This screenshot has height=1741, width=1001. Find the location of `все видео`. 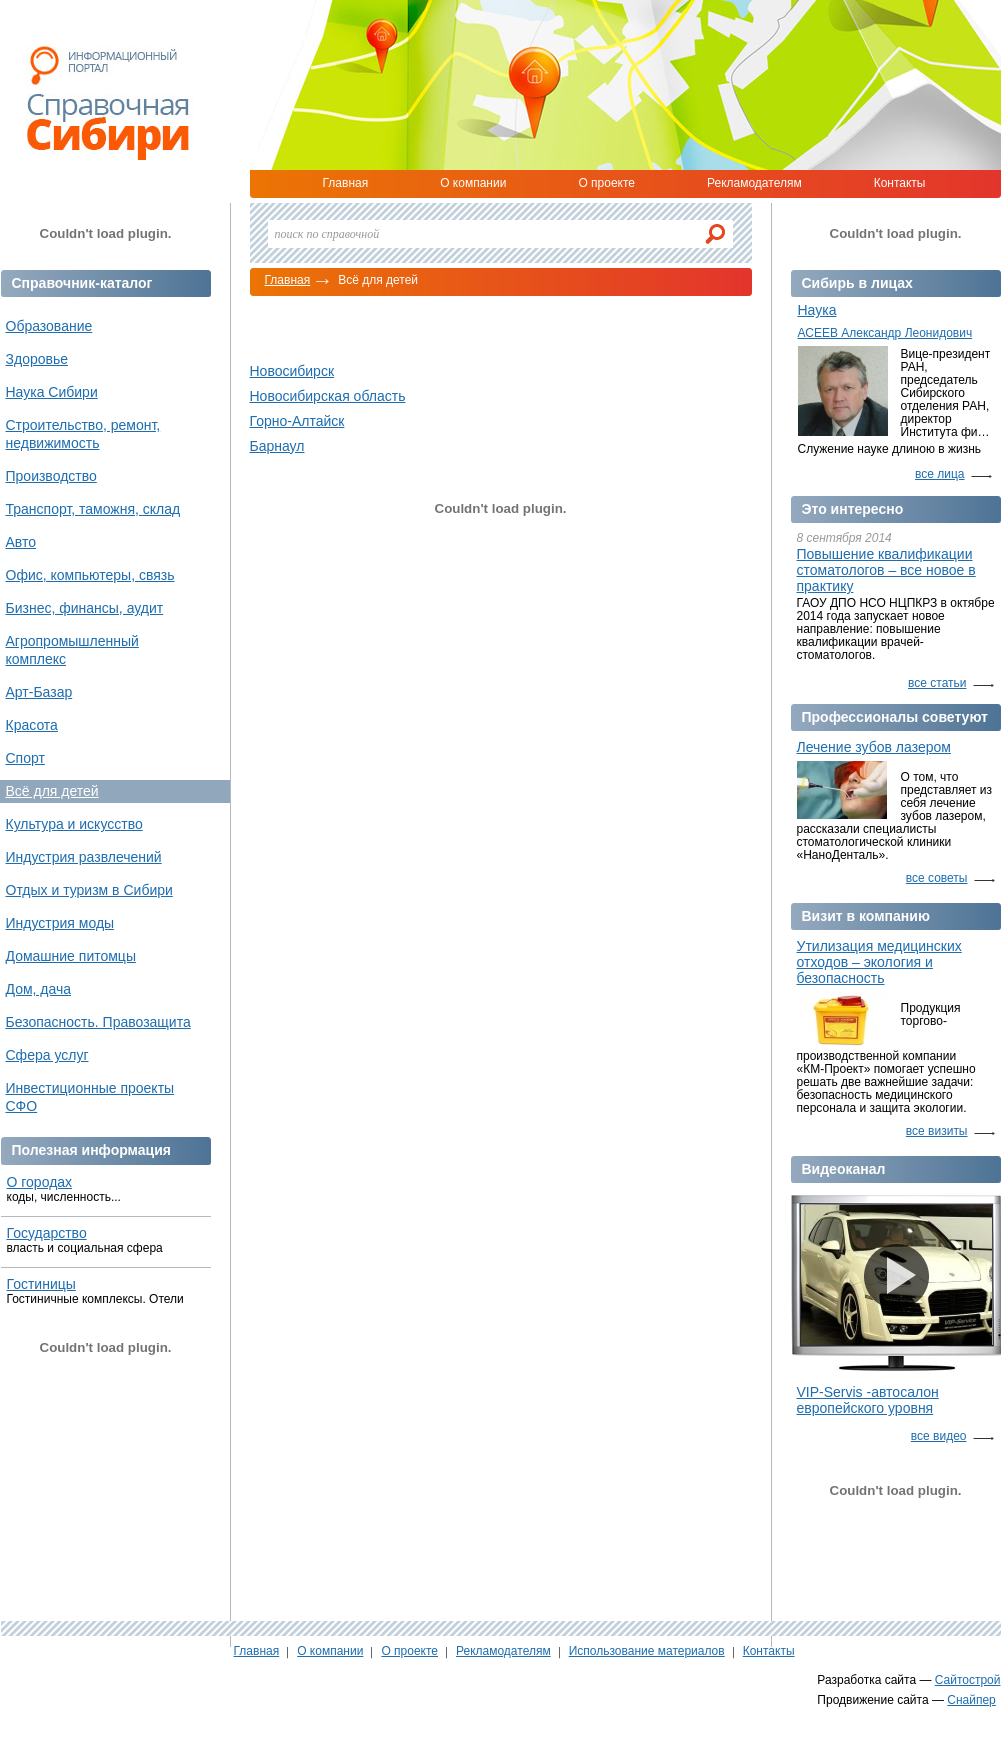

все видео is located at coordinates (939, 1436).